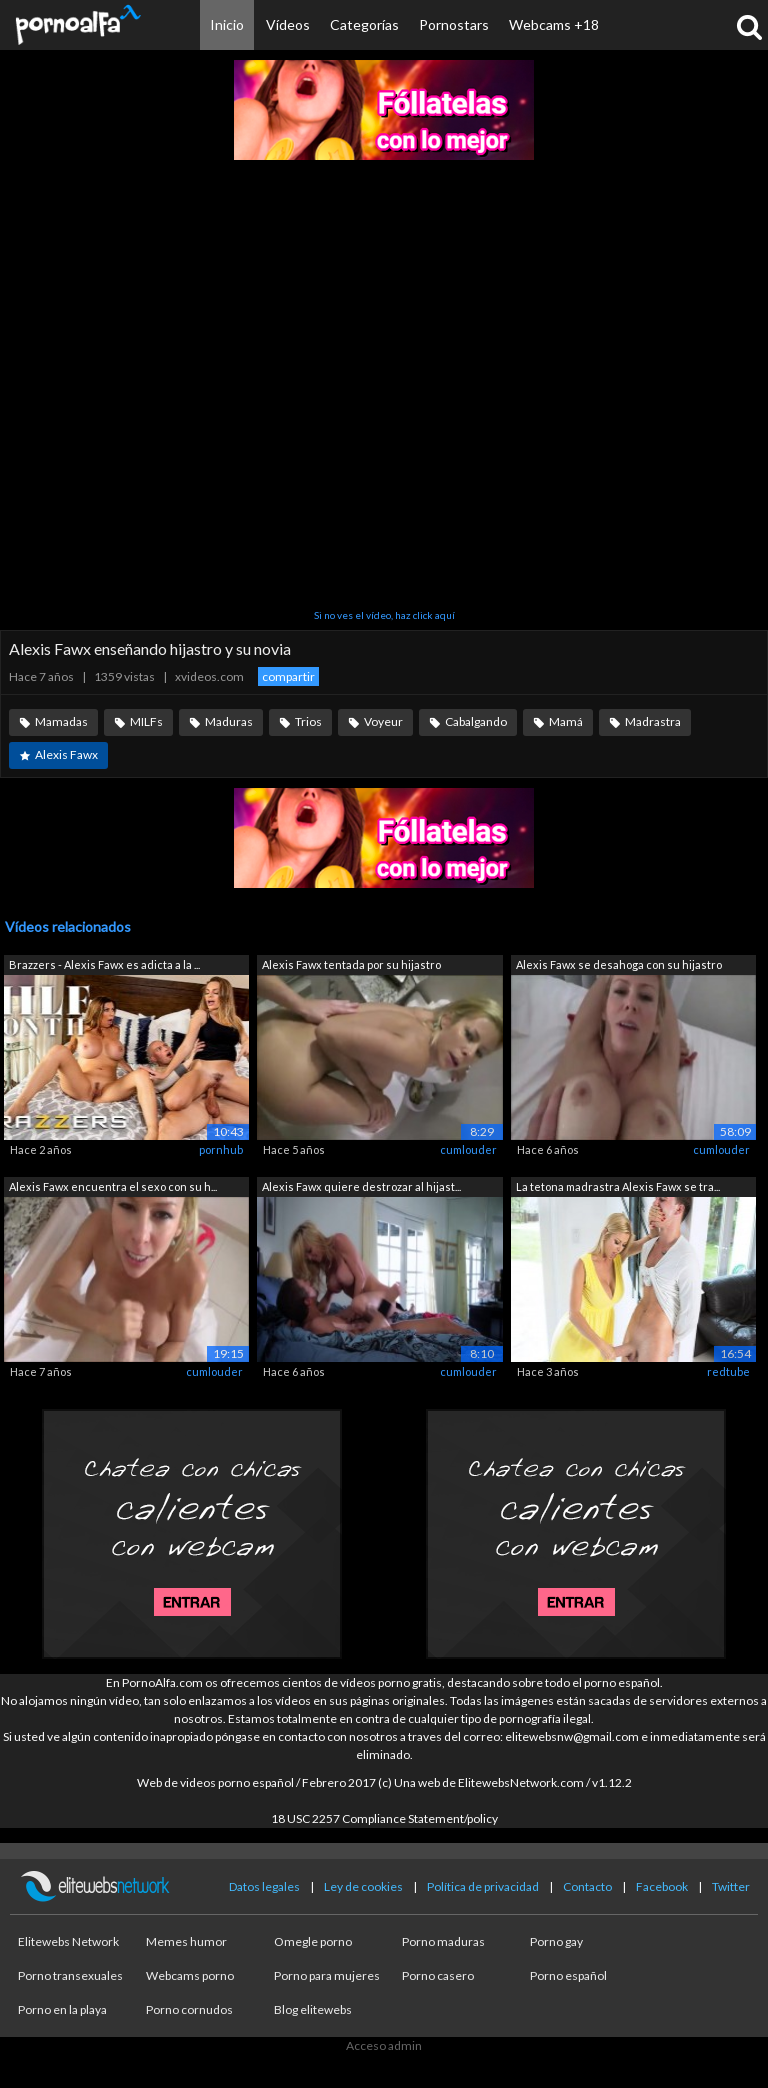 The image size is (768, 2088). I want to click on Cabalgando, so click(476, 721).